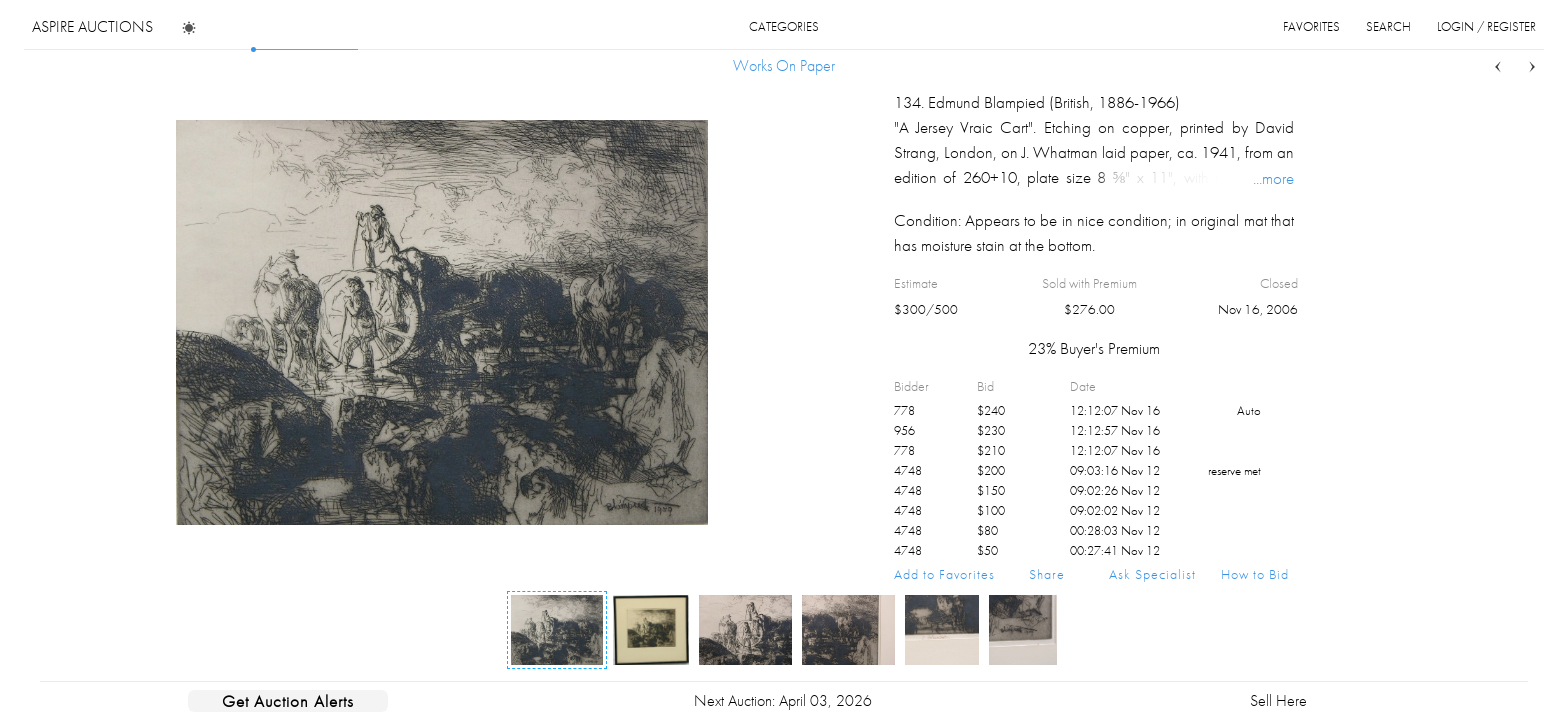 The image size is (1568, 720). What do you see at coordinates (1273, 178) in the screenshot?
I see `...more` at bounding box center [1273, 178].